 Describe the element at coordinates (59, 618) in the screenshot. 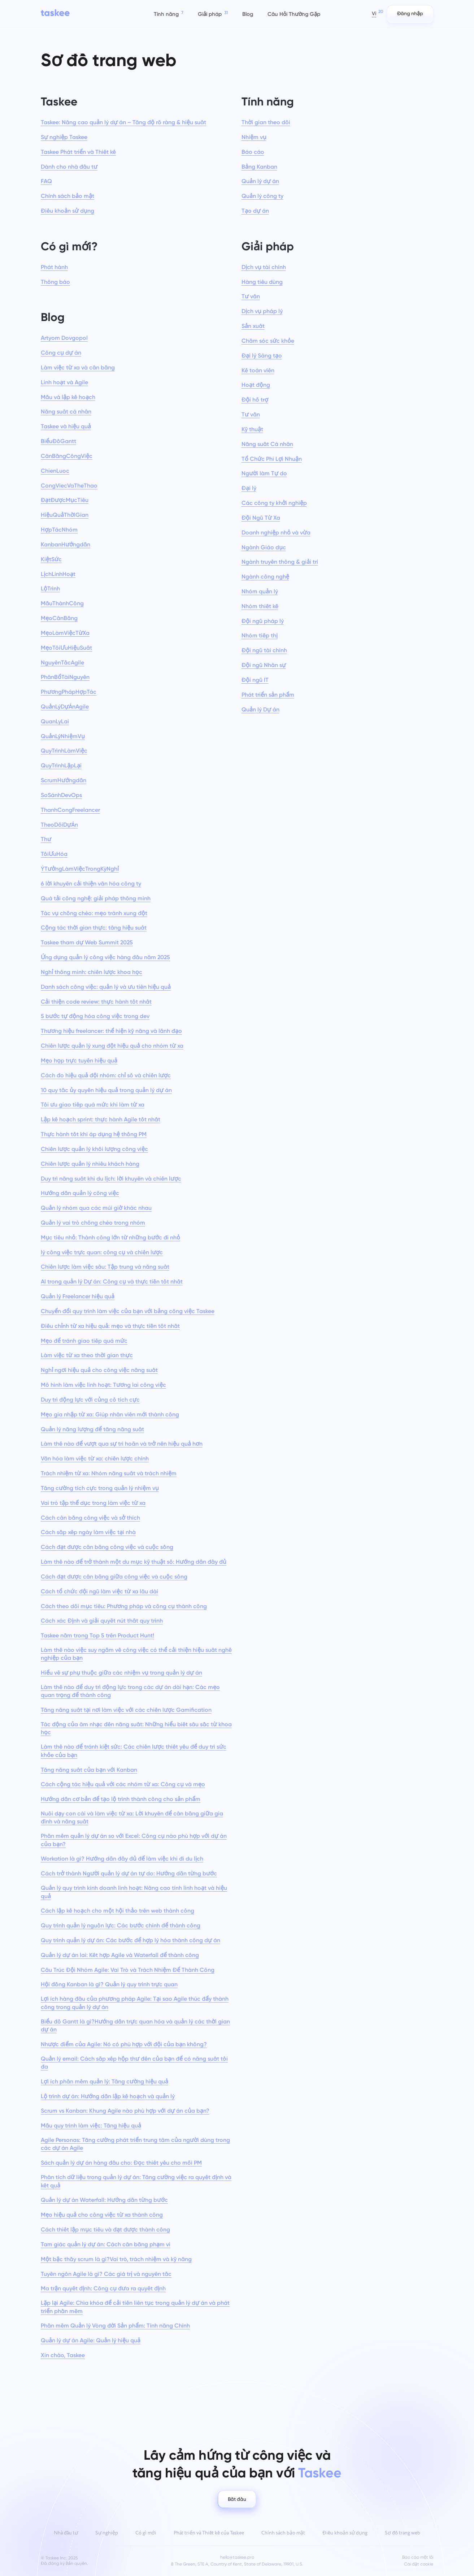

I see `MẹoCânBằng` at that location.